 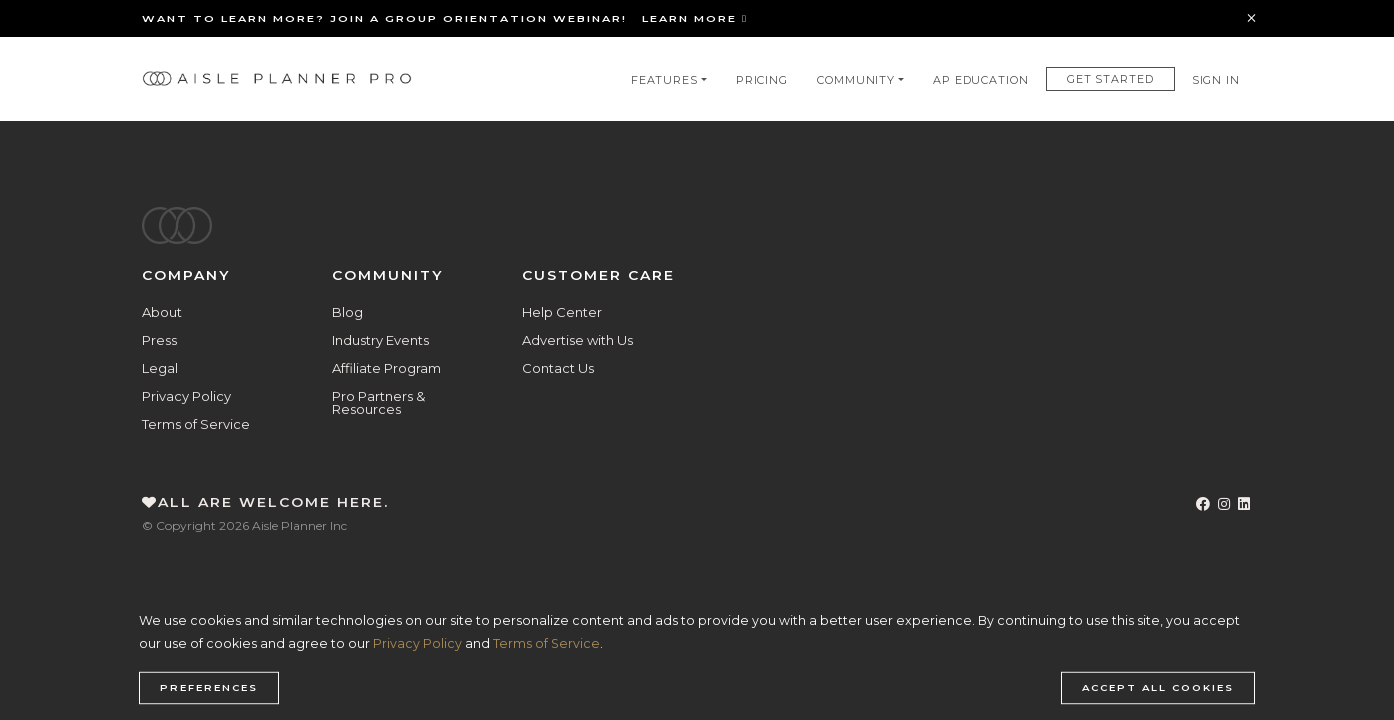 What do you see at coordinates (347, 312) in the screenshot?
I see `Blog` at bounding box center [347, 312].